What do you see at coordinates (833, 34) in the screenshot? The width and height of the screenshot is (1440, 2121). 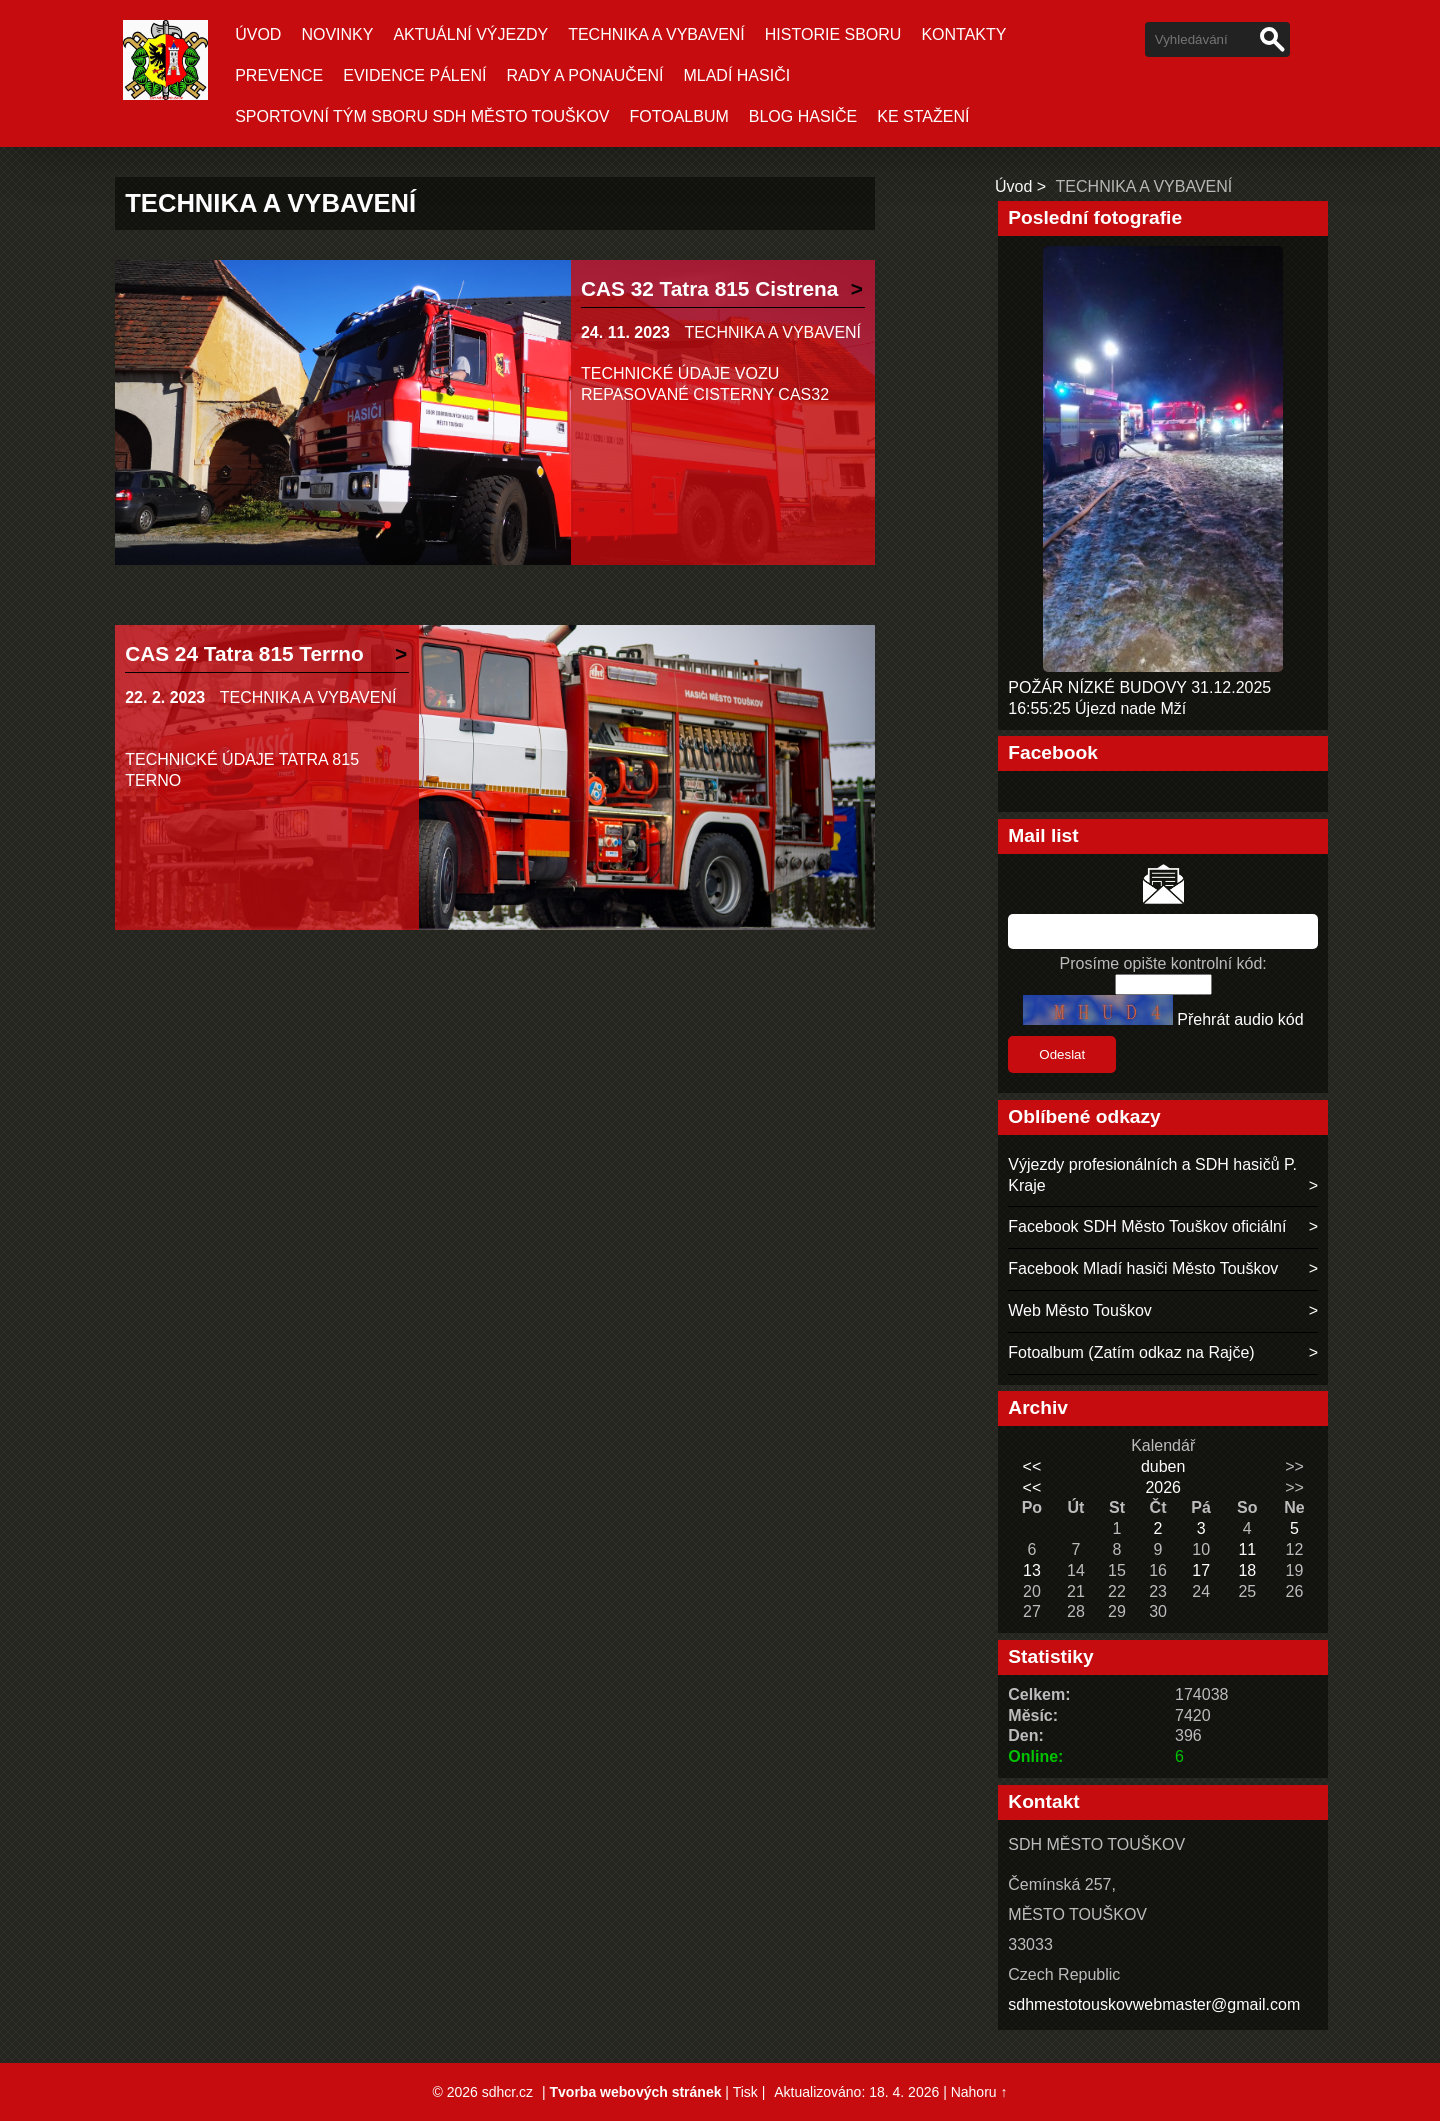 I see `HISTORIE SBORU` at bounding box center [833, 34].